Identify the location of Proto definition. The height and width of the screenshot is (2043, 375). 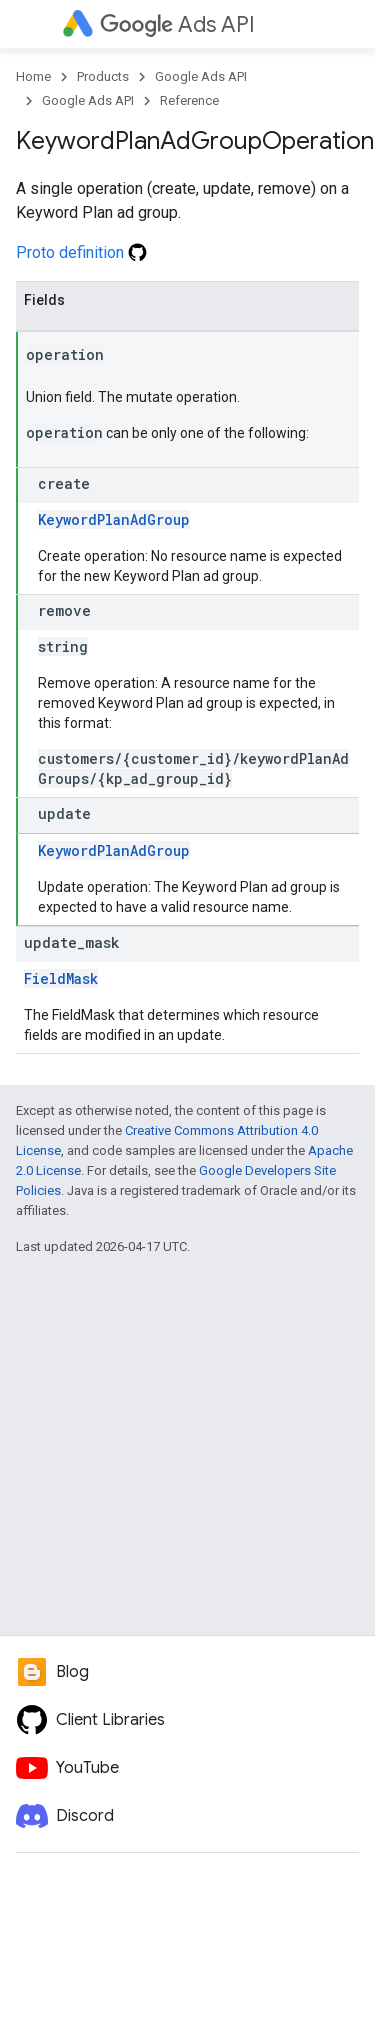
(81, 252).